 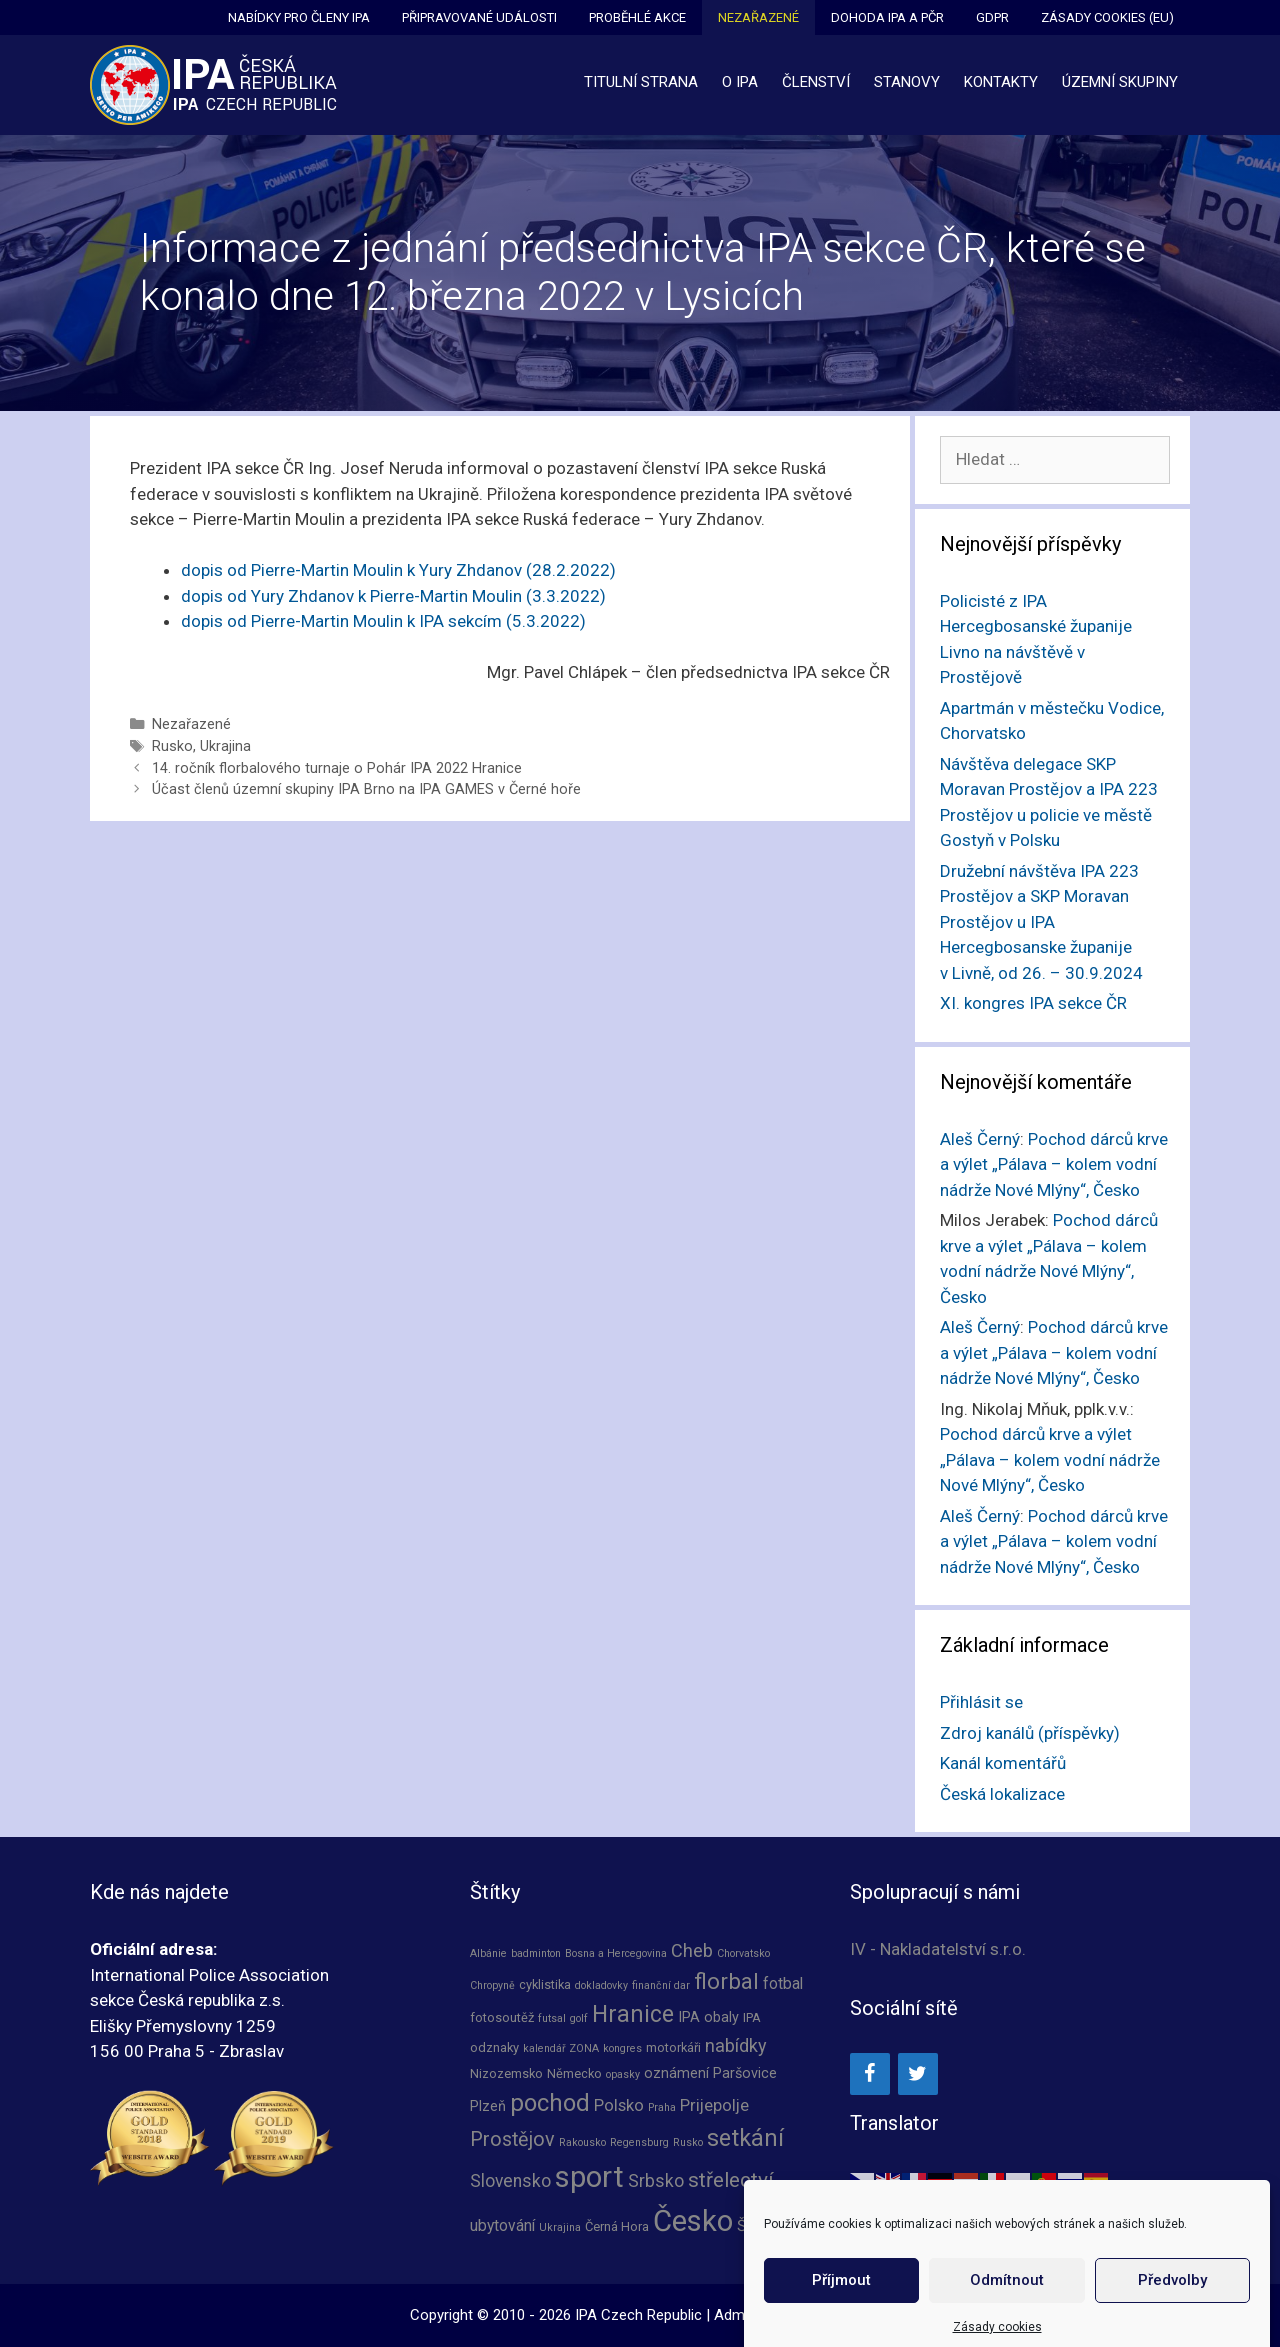 What do you see at coordinates (1002, 1794) in the screenshot?
I see `Česká lokalizace` at bounding box center [1002, 1794].